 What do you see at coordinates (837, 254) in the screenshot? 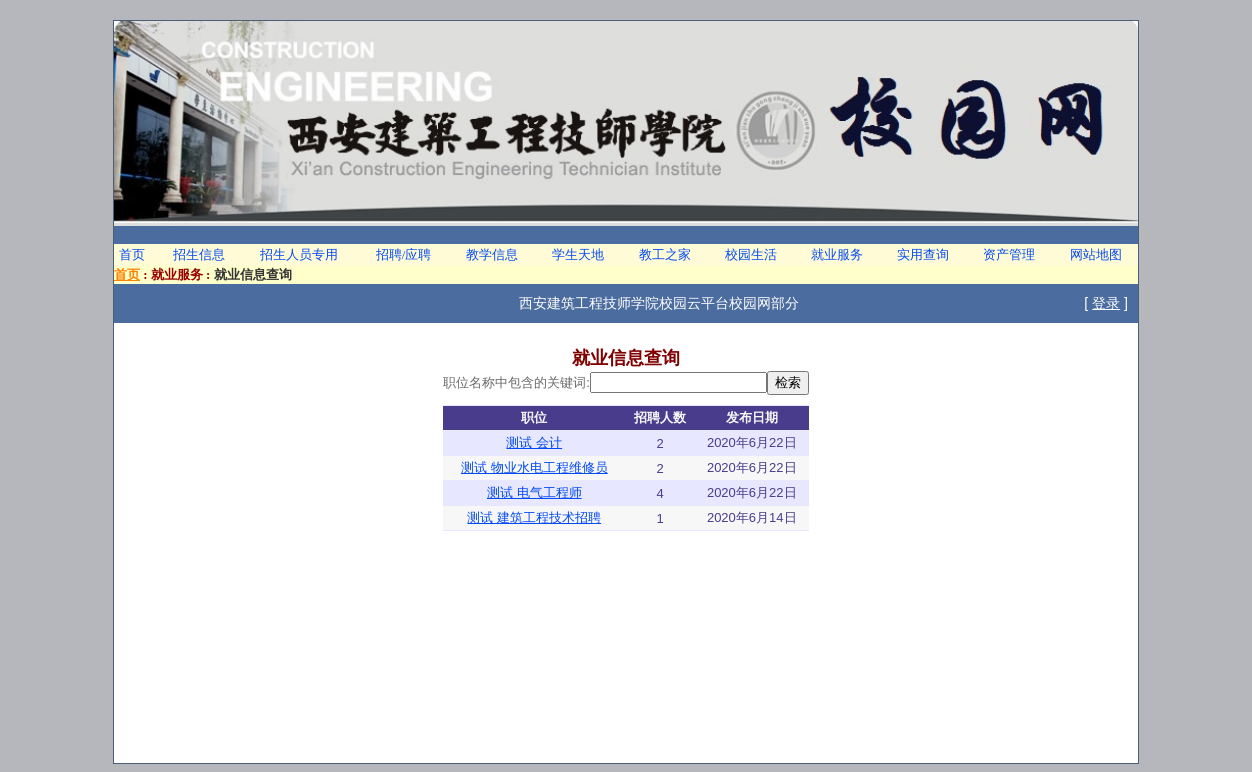
I see `就业服务` at bounding box center [837, 254].